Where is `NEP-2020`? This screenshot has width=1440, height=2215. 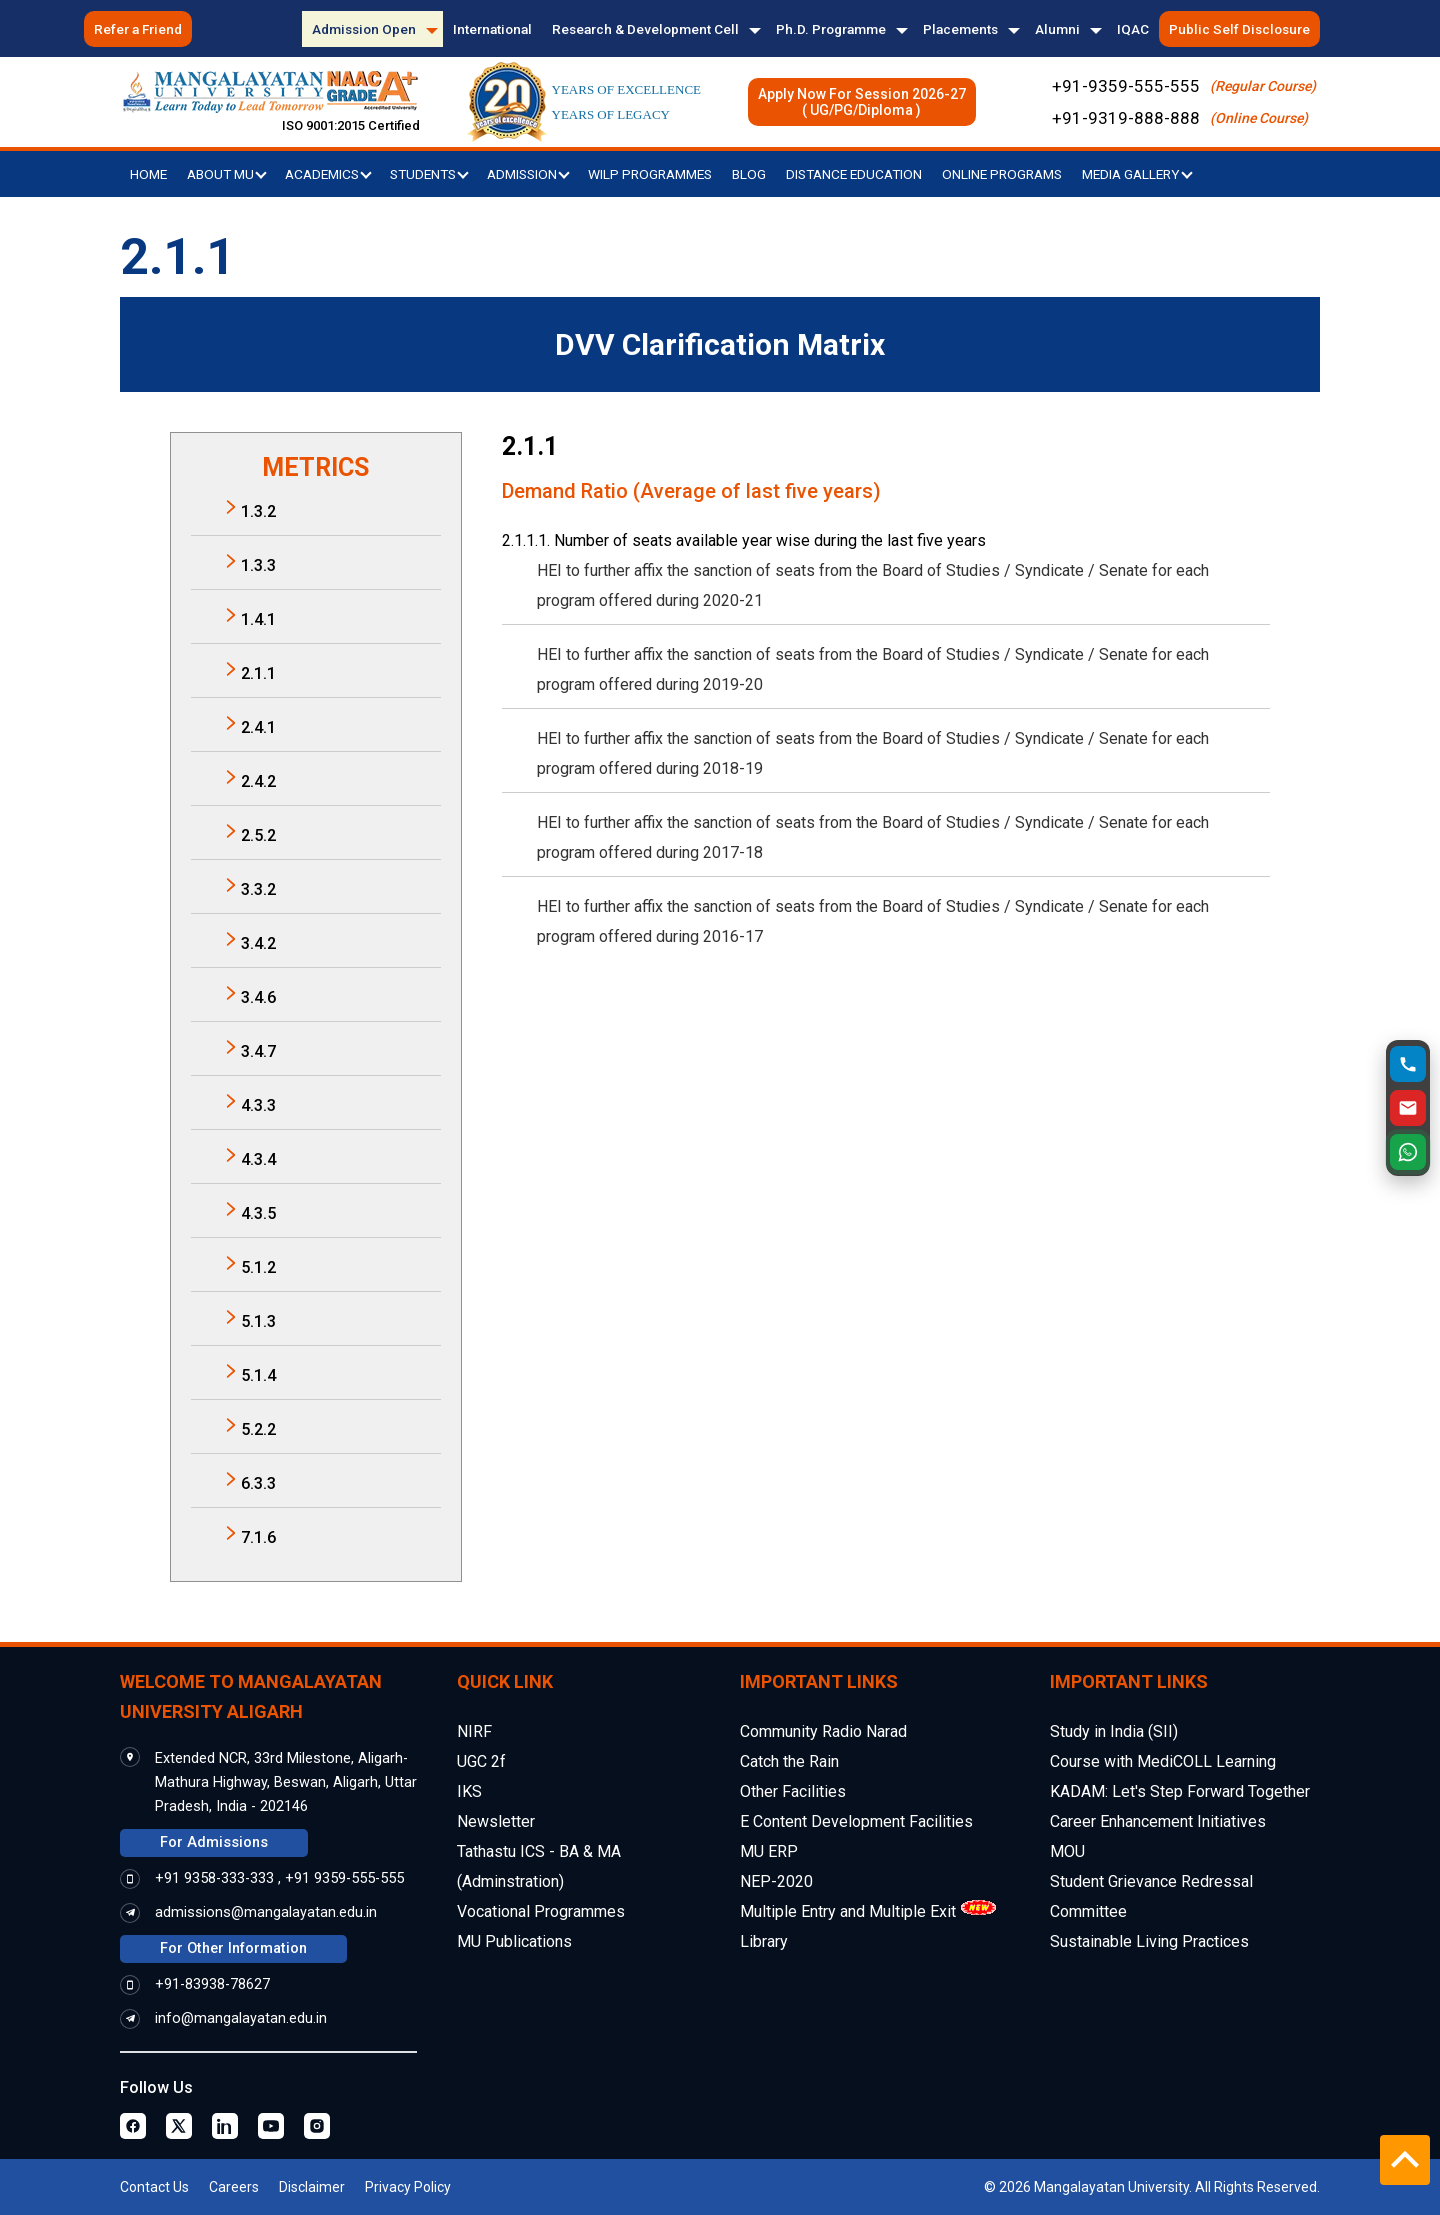
NEP-2020 is located at coordinates (776, 1881).